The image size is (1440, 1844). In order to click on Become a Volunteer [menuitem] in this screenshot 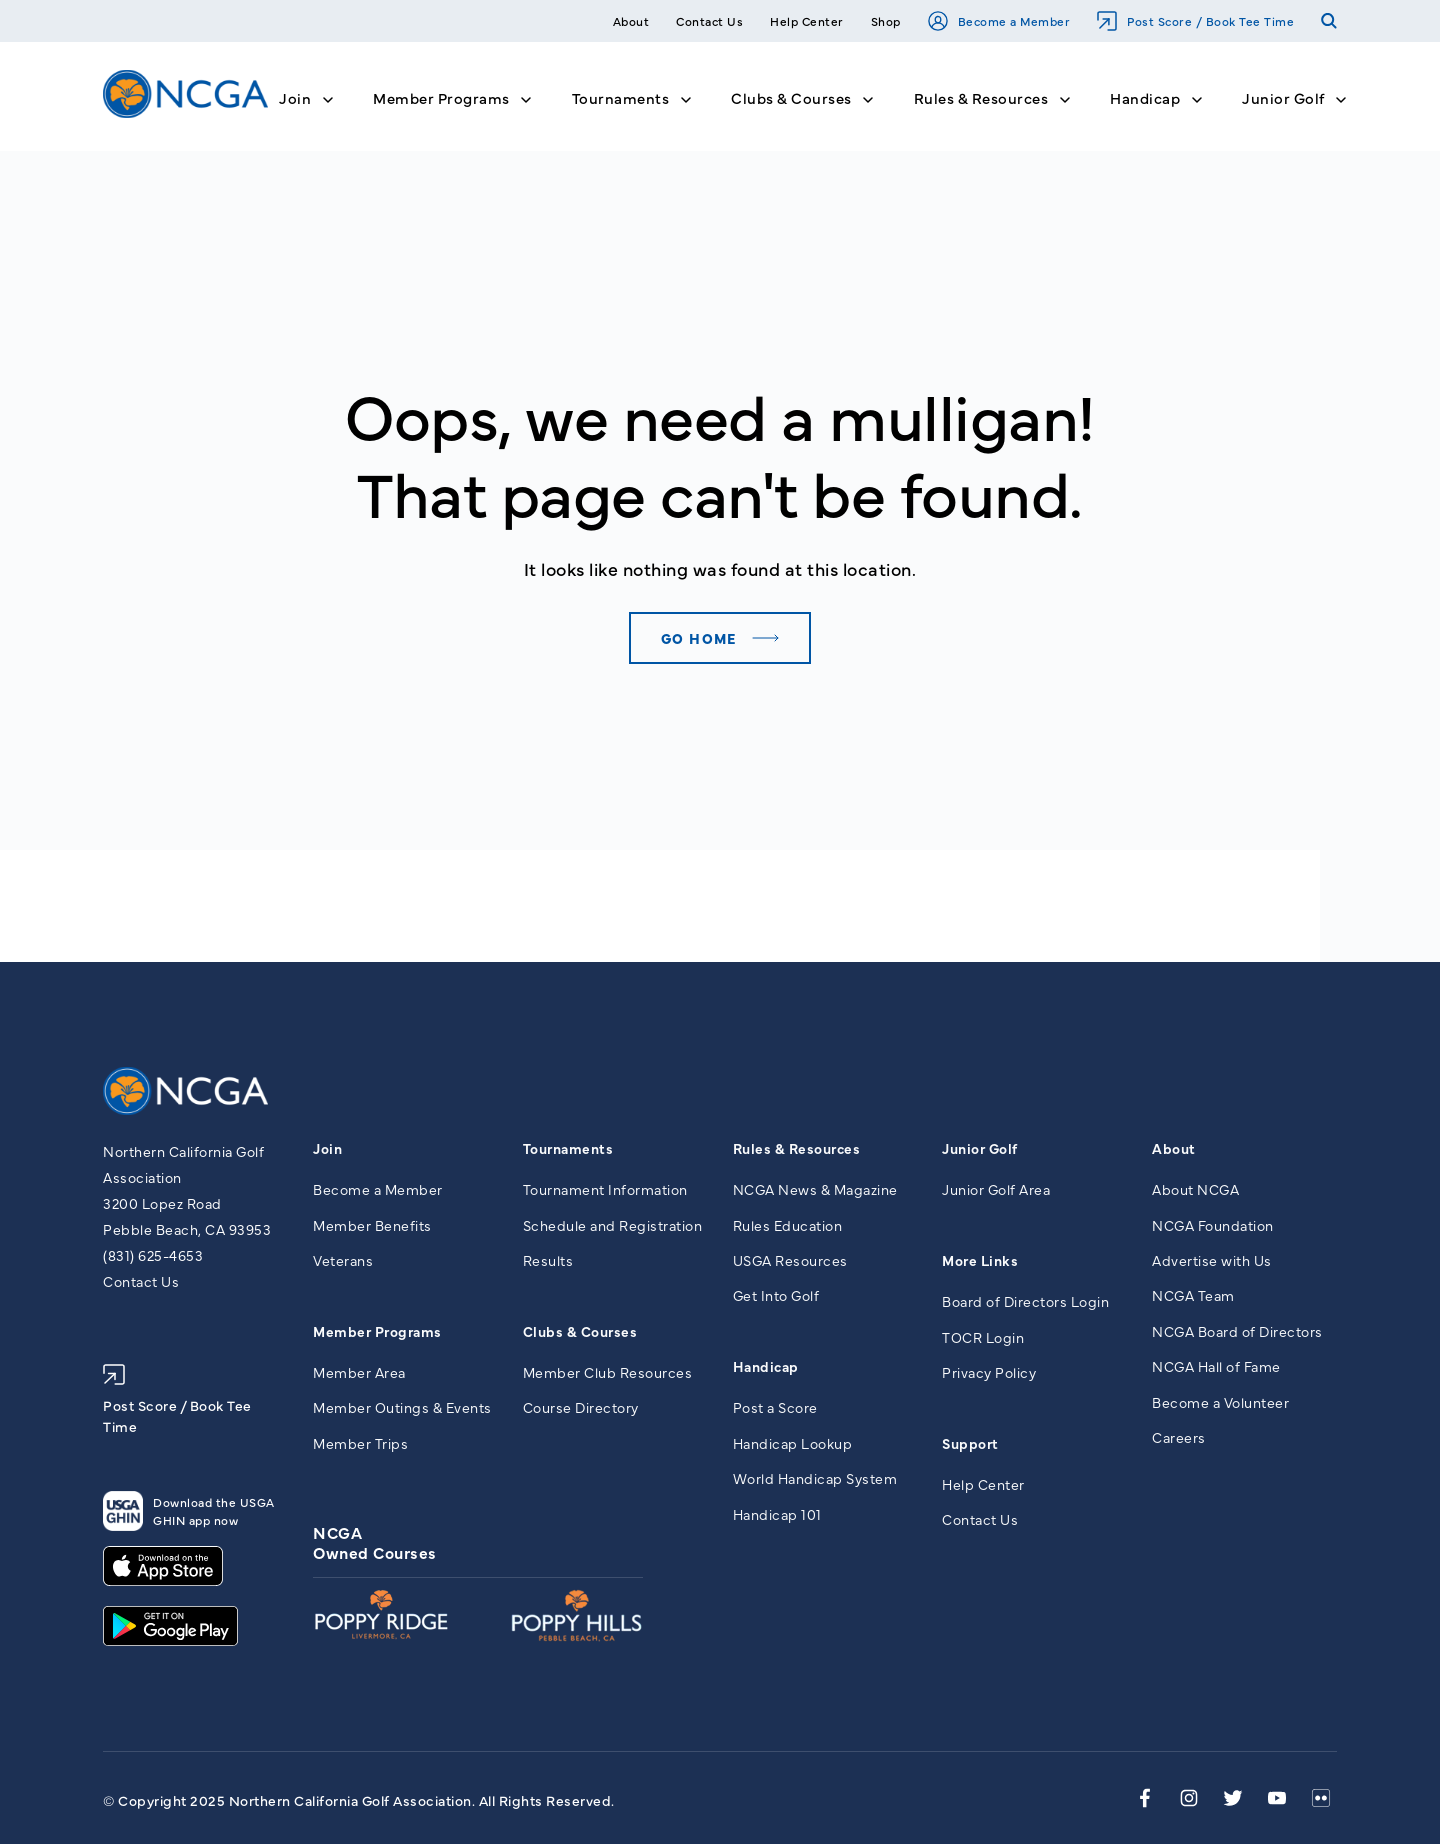, I will do `click(1220, 1402)`.